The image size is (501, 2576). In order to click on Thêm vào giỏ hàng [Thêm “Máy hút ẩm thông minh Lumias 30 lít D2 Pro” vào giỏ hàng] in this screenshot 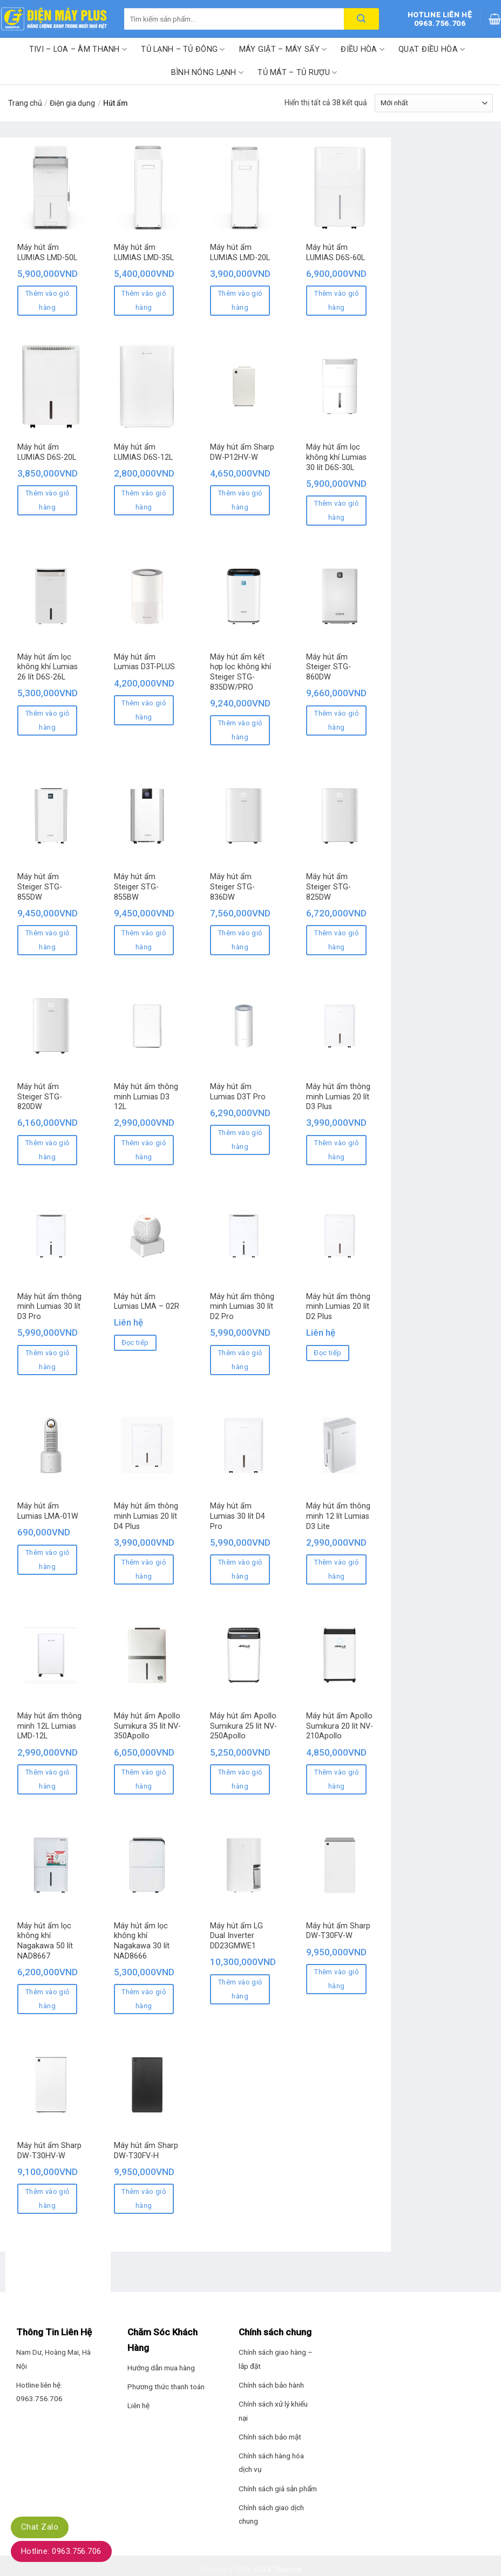, I will do `click(240, 1360)`.